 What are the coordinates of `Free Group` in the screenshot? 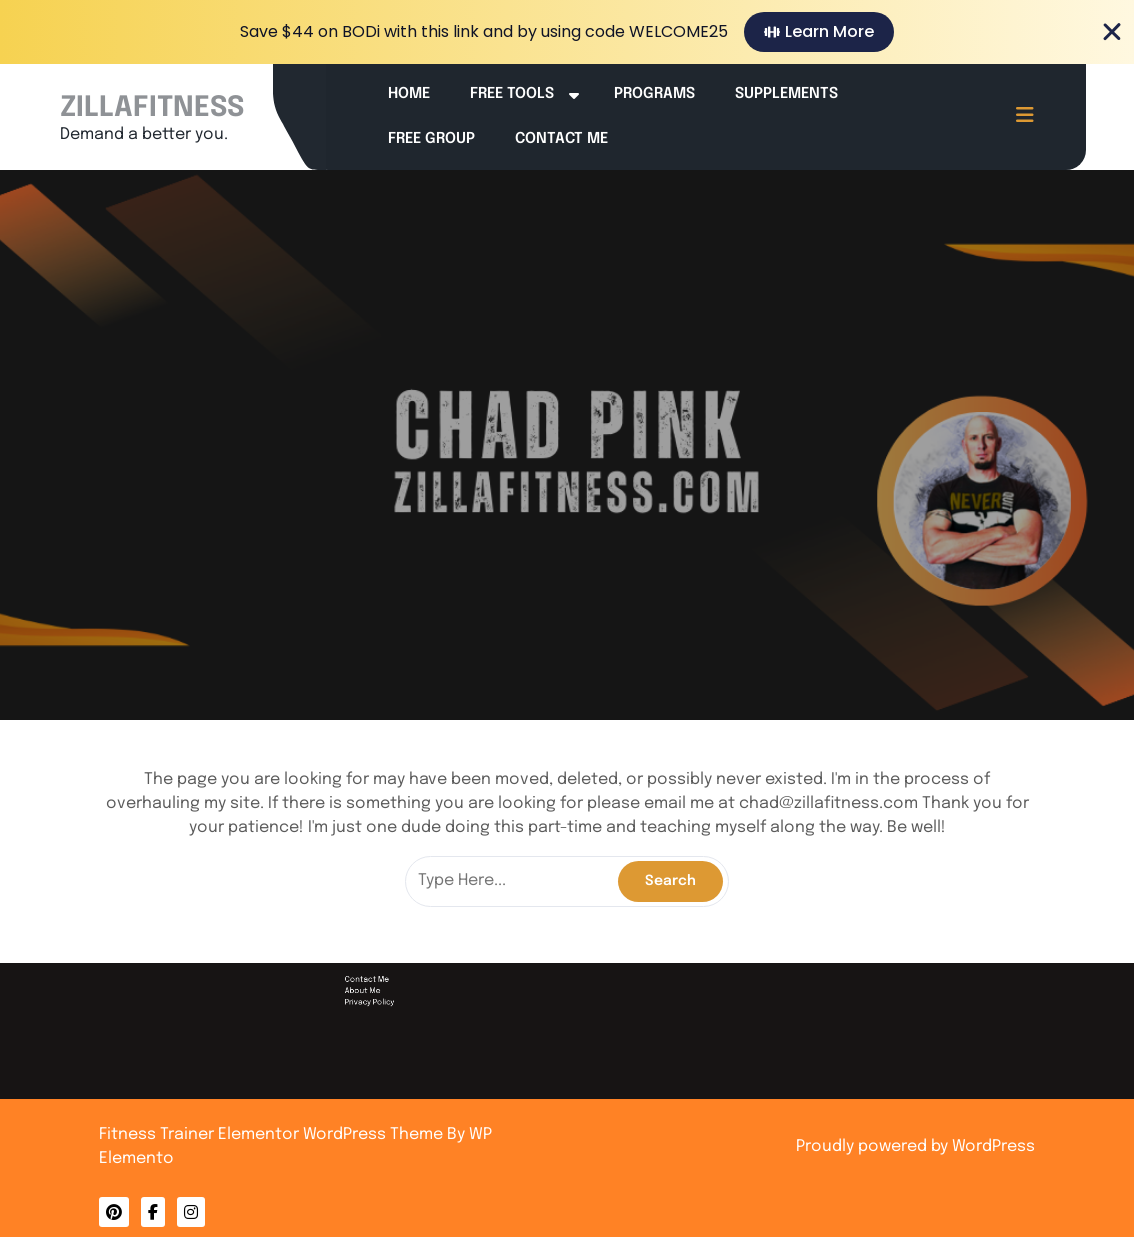 It's located at (431, 139).